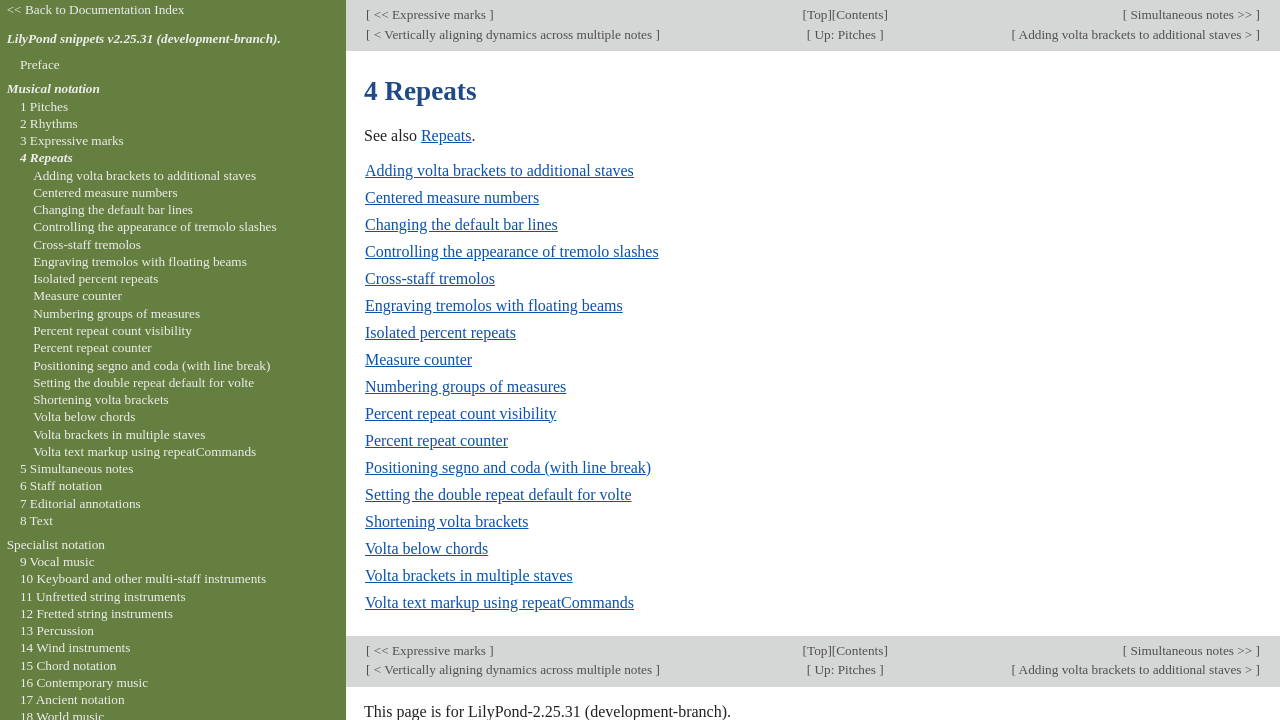 Image resolution: width=1280 pixels, height=720 pixels. What do you see at coordinates (1136, 34) in the screenshot?
I see `Adding volta brackets to additional staves >` at bounding box center [1136, 34].